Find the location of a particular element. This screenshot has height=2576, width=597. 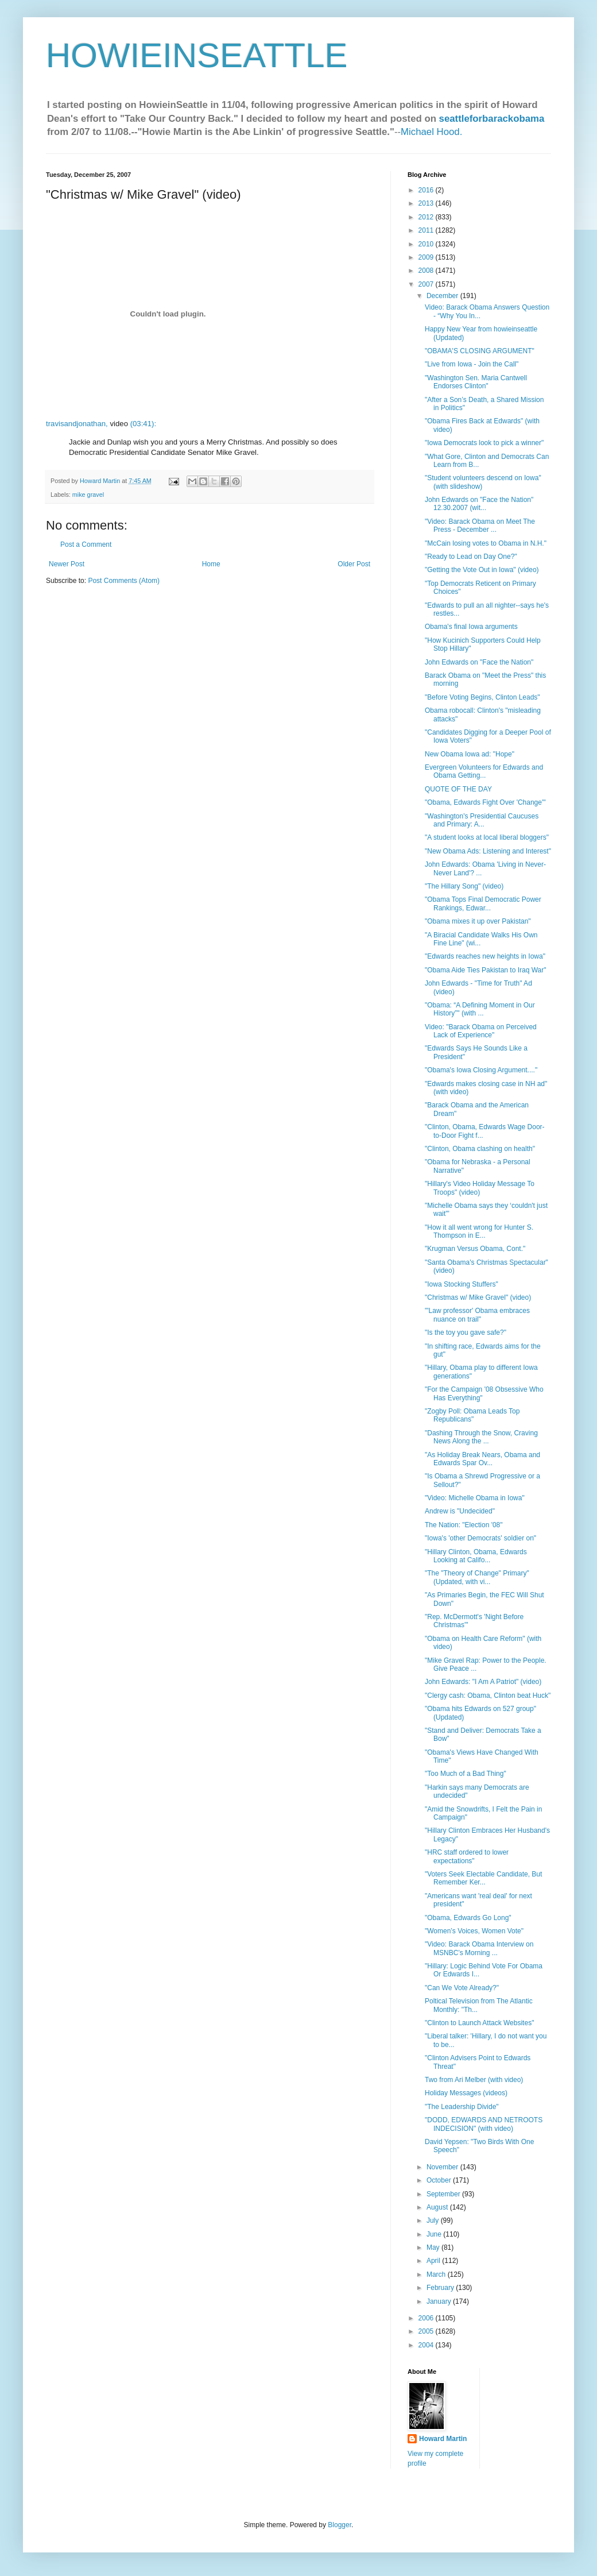

John Edwards on "Face the Nation" is located at coordinates (479, 662).